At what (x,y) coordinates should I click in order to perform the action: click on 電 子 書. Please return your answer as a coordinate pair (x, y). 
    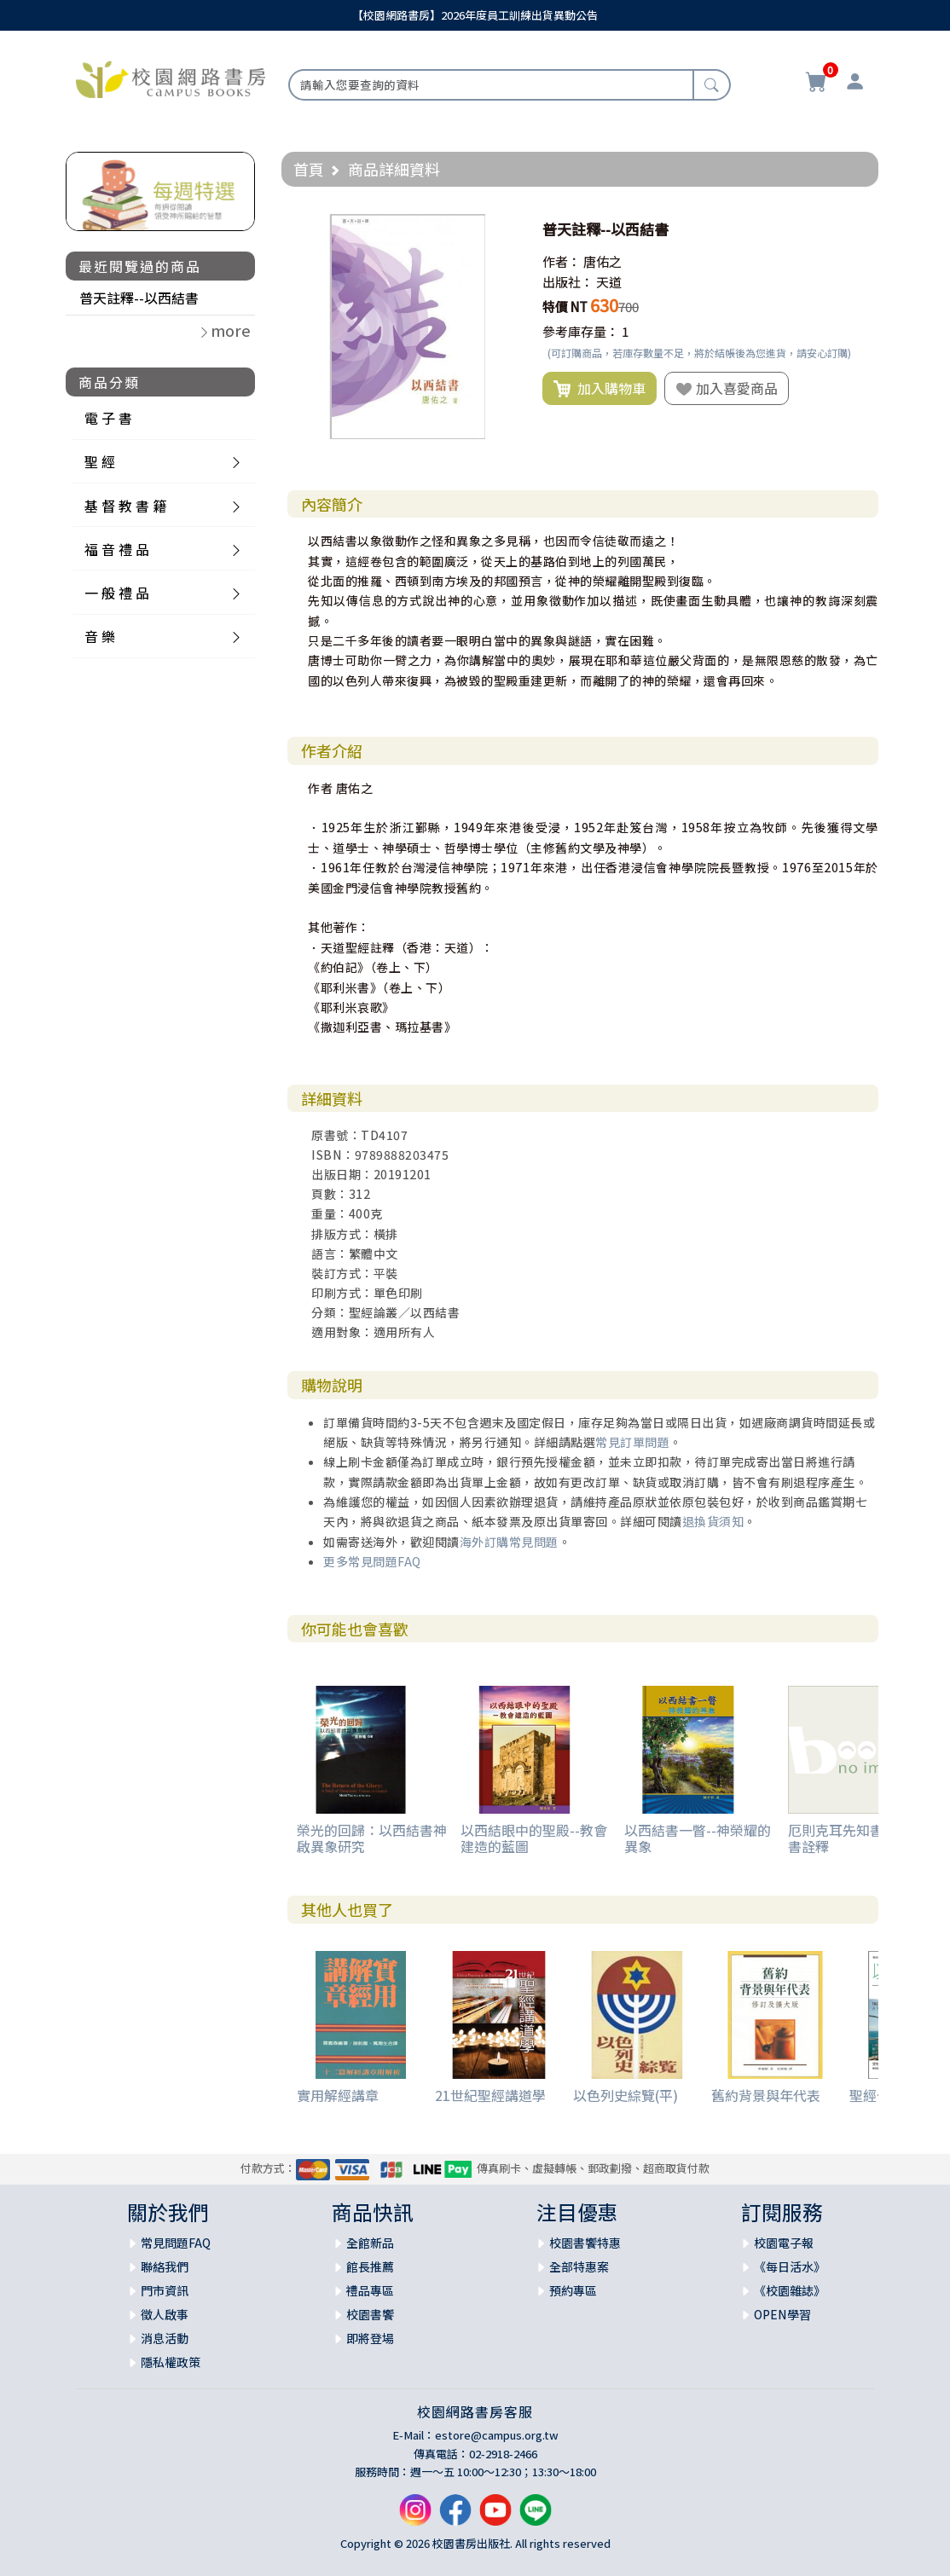
    Looking at the image, I should click on (108, 418).